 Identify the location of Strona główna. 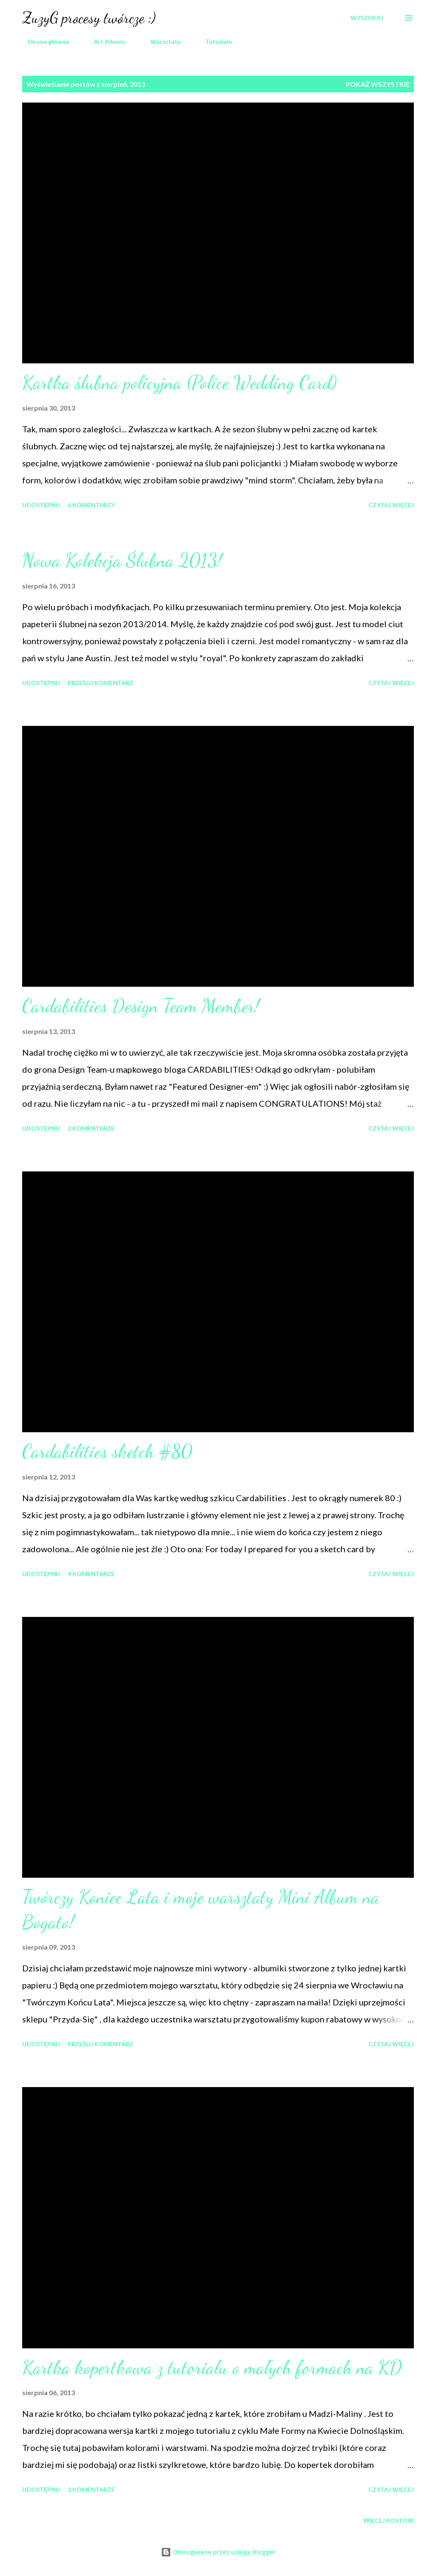
(43, 41).